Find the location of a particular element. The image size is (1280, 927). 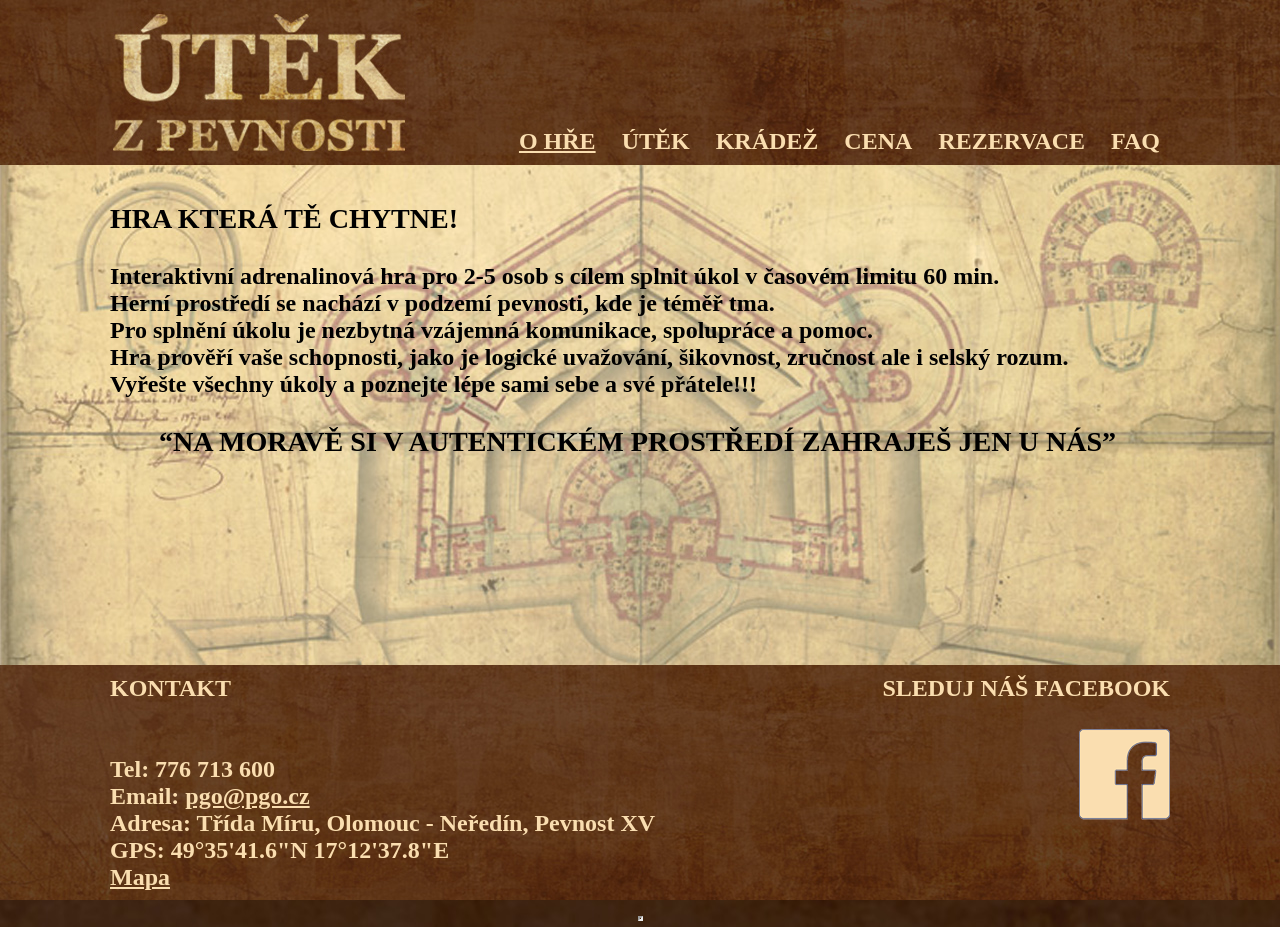

KRÁDEŽ is located at coordinates (767, 141).